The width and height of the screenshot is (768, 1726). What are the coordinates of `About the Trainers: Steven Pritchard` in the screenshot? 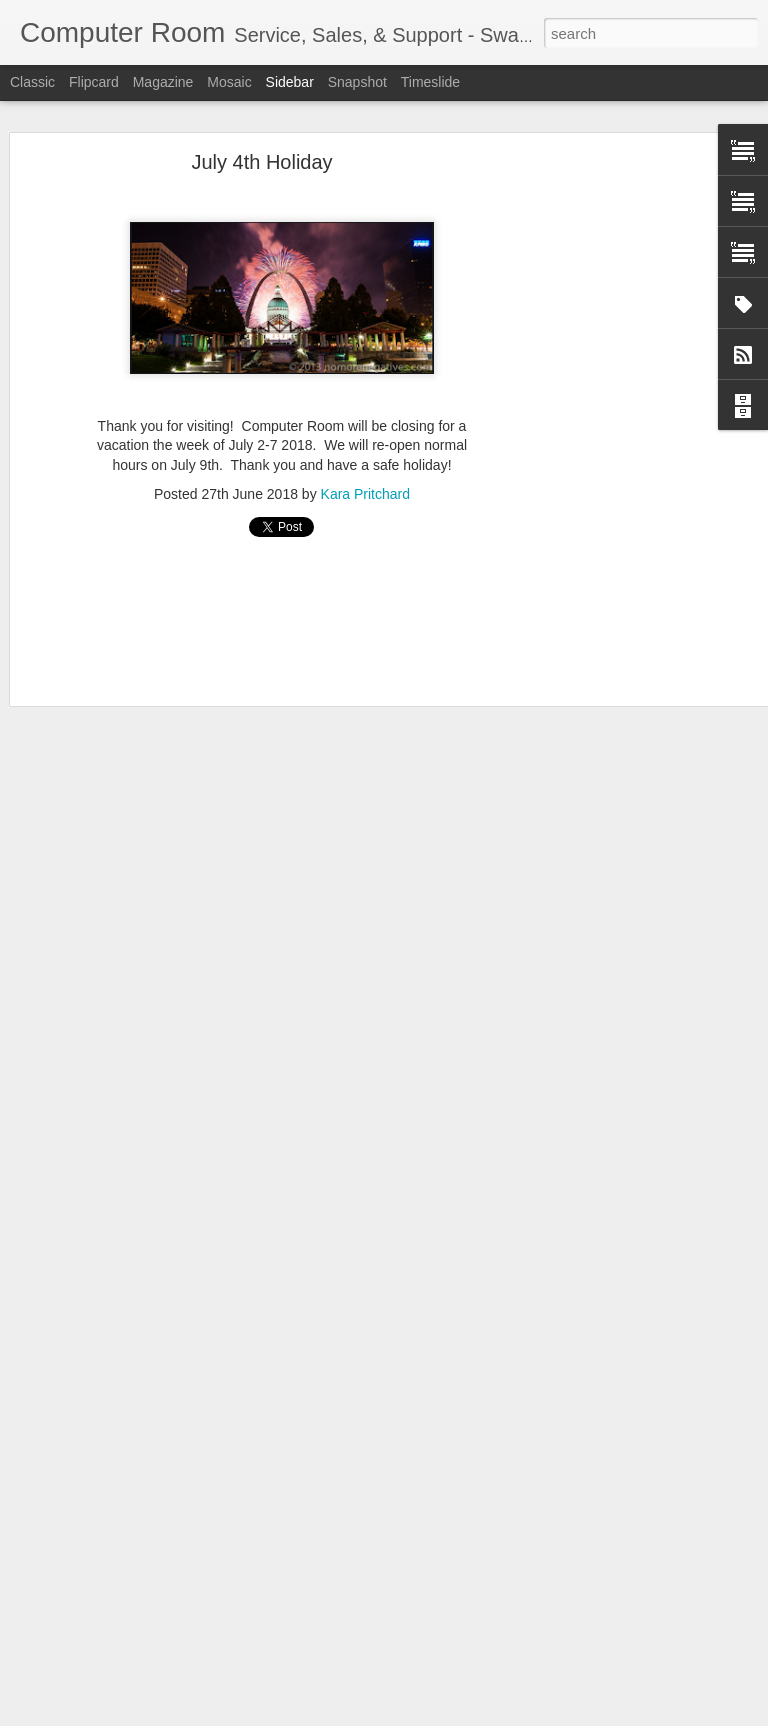 It's located at (145, 1652).